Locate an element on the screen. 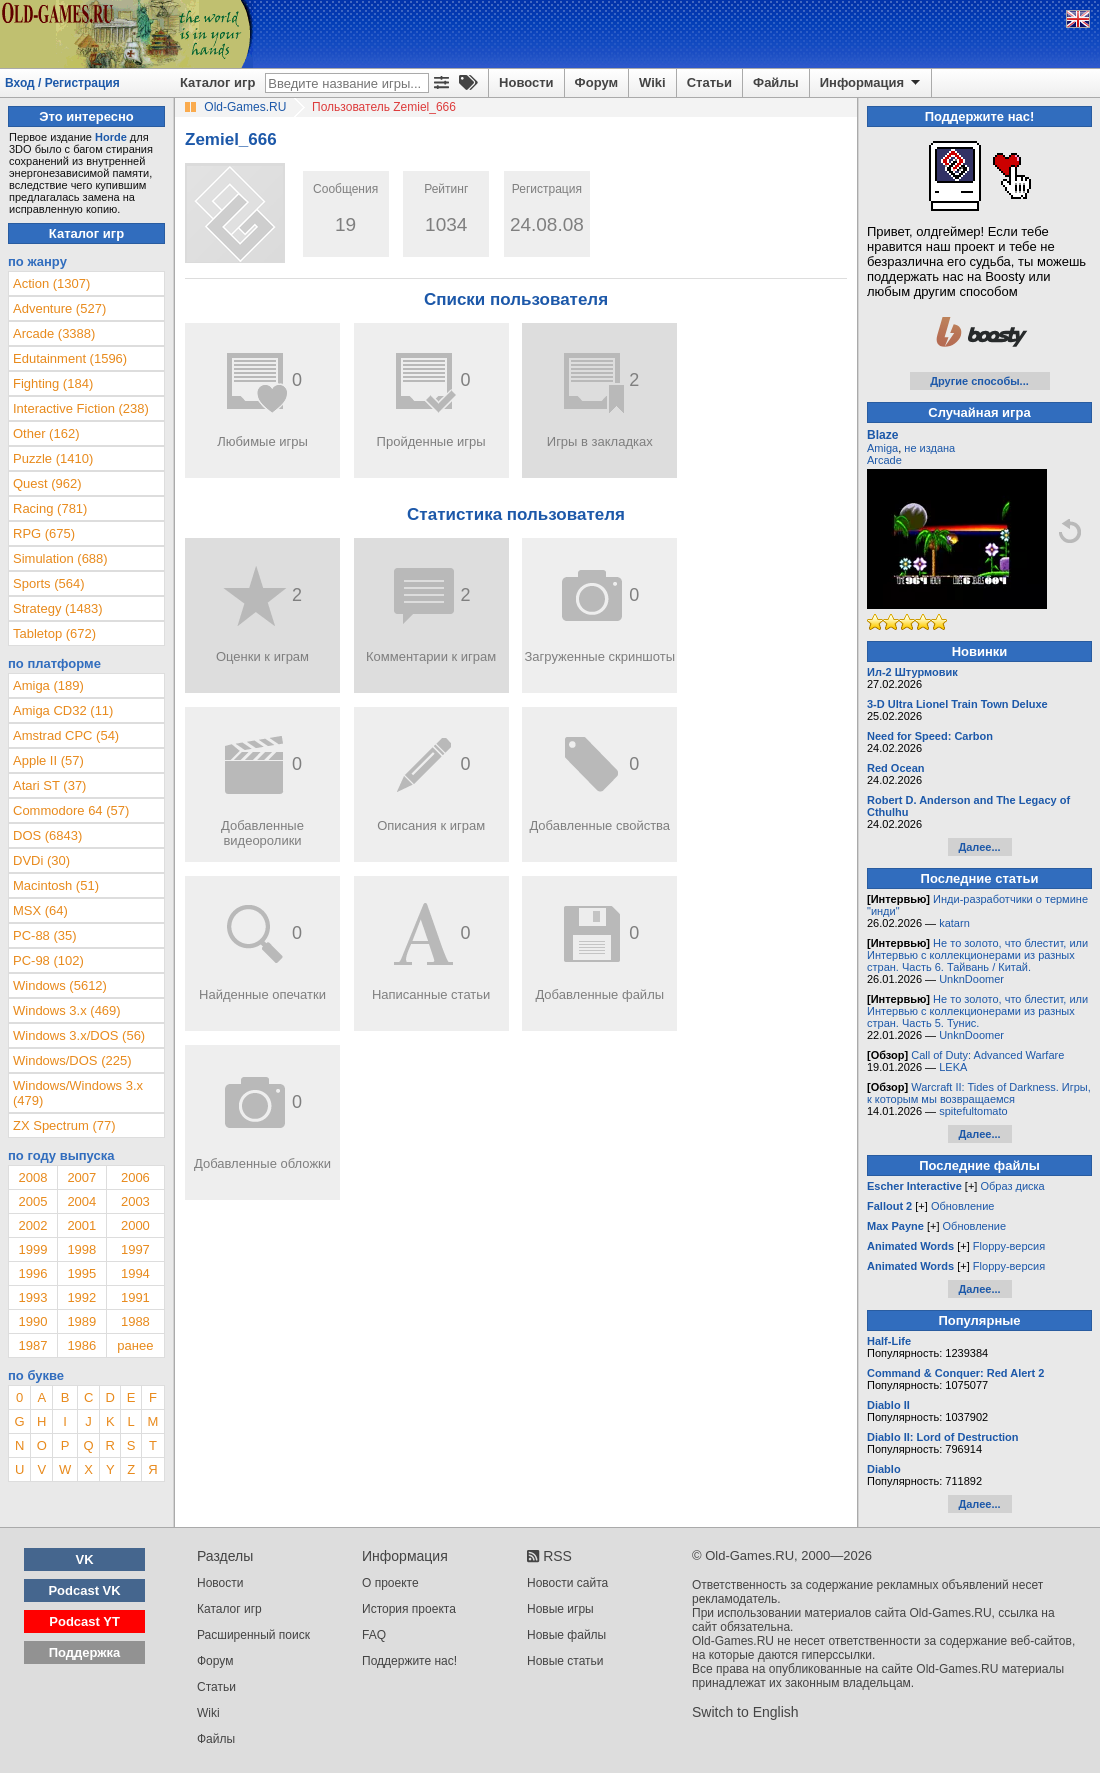 This screenshot has width=1100, height=1773. Commodore 64 (57) is located at coordinates (71, 810).